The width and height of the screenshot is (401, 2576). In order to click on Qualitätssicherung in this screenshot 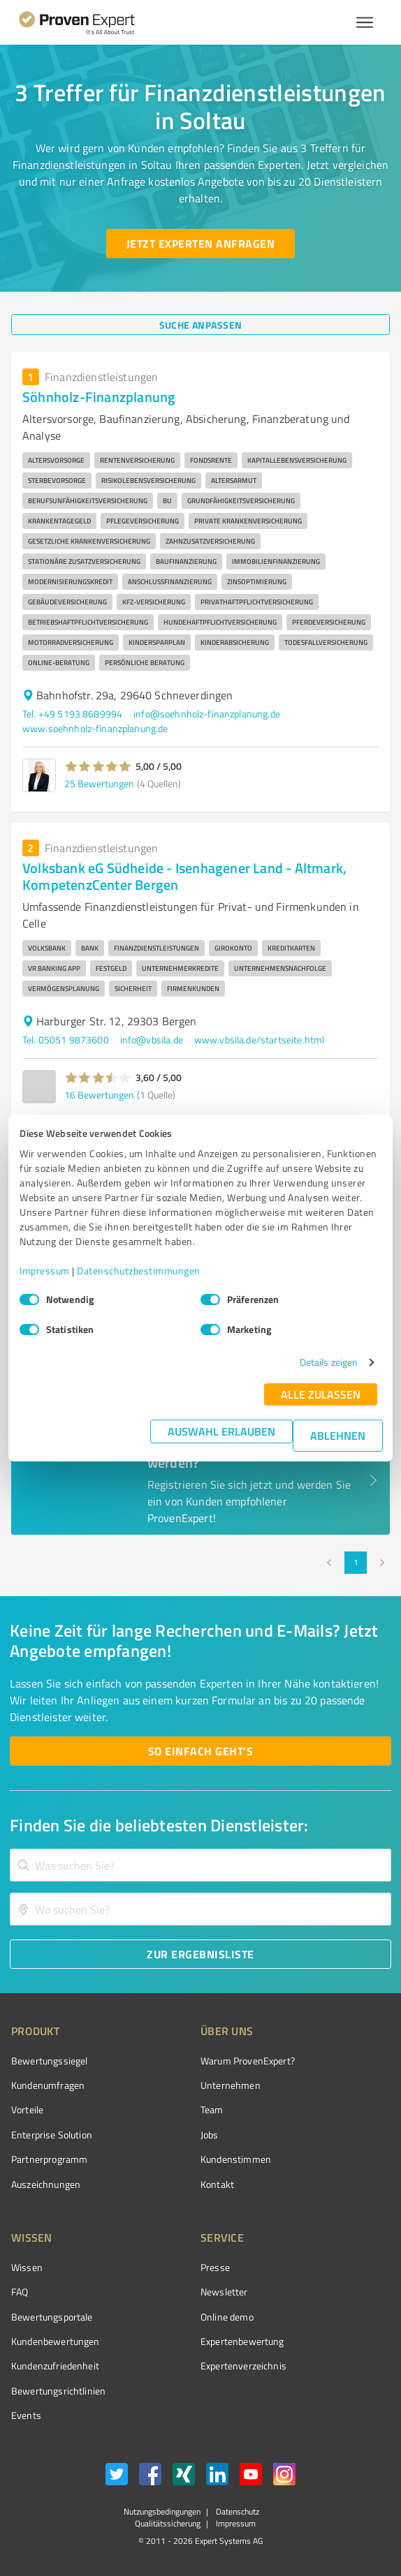, I will do `click(167, 2523)`.